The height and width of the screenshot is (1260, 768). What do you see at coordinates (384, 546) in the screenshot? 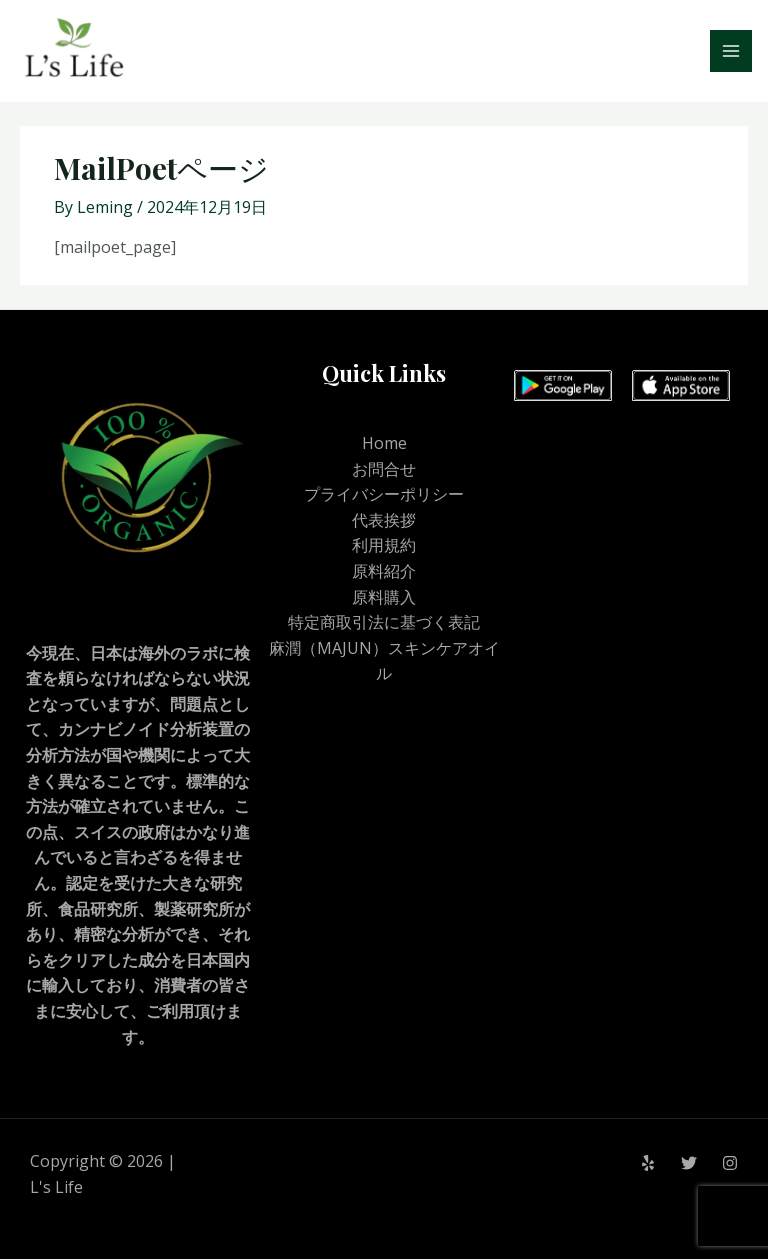
I see `利用規約` at bounding box center [384, 546].